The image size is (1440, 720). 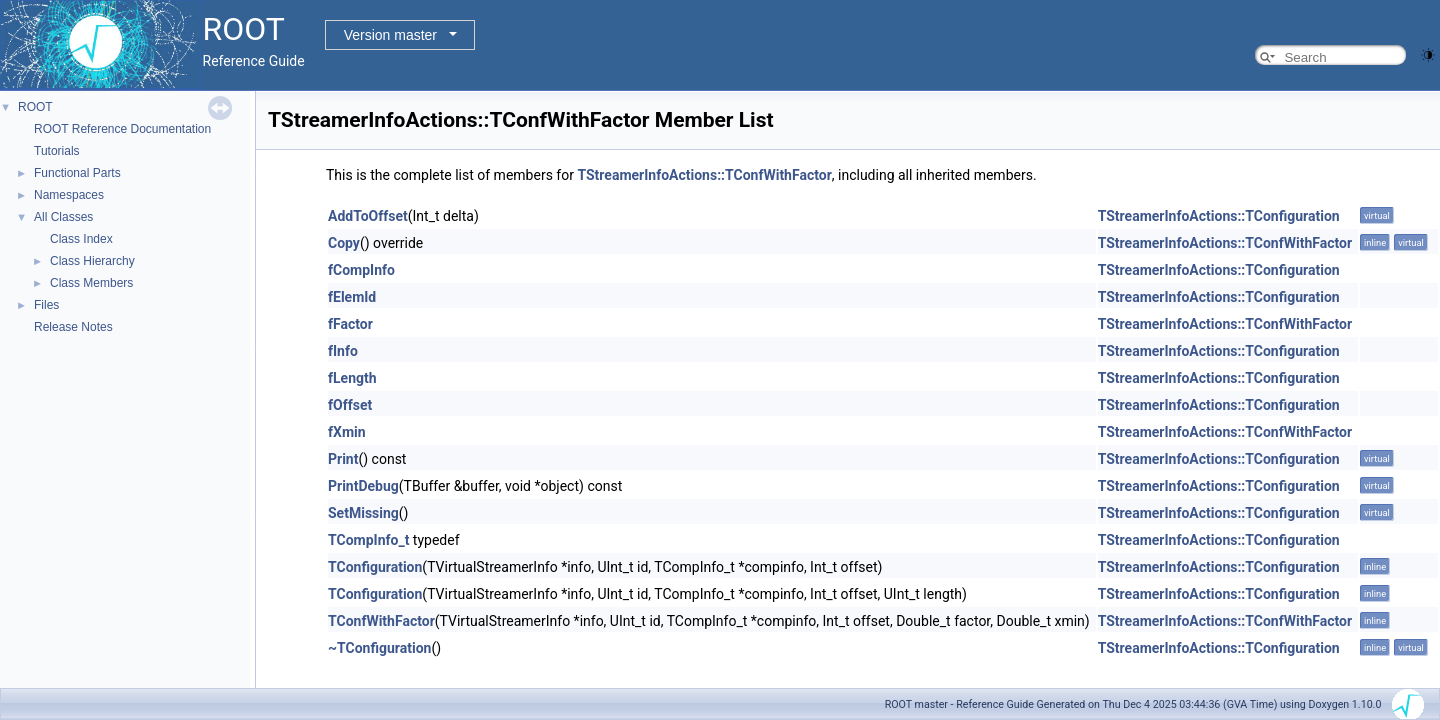 I want to click on SetMissing, so click(x=363, y=513).